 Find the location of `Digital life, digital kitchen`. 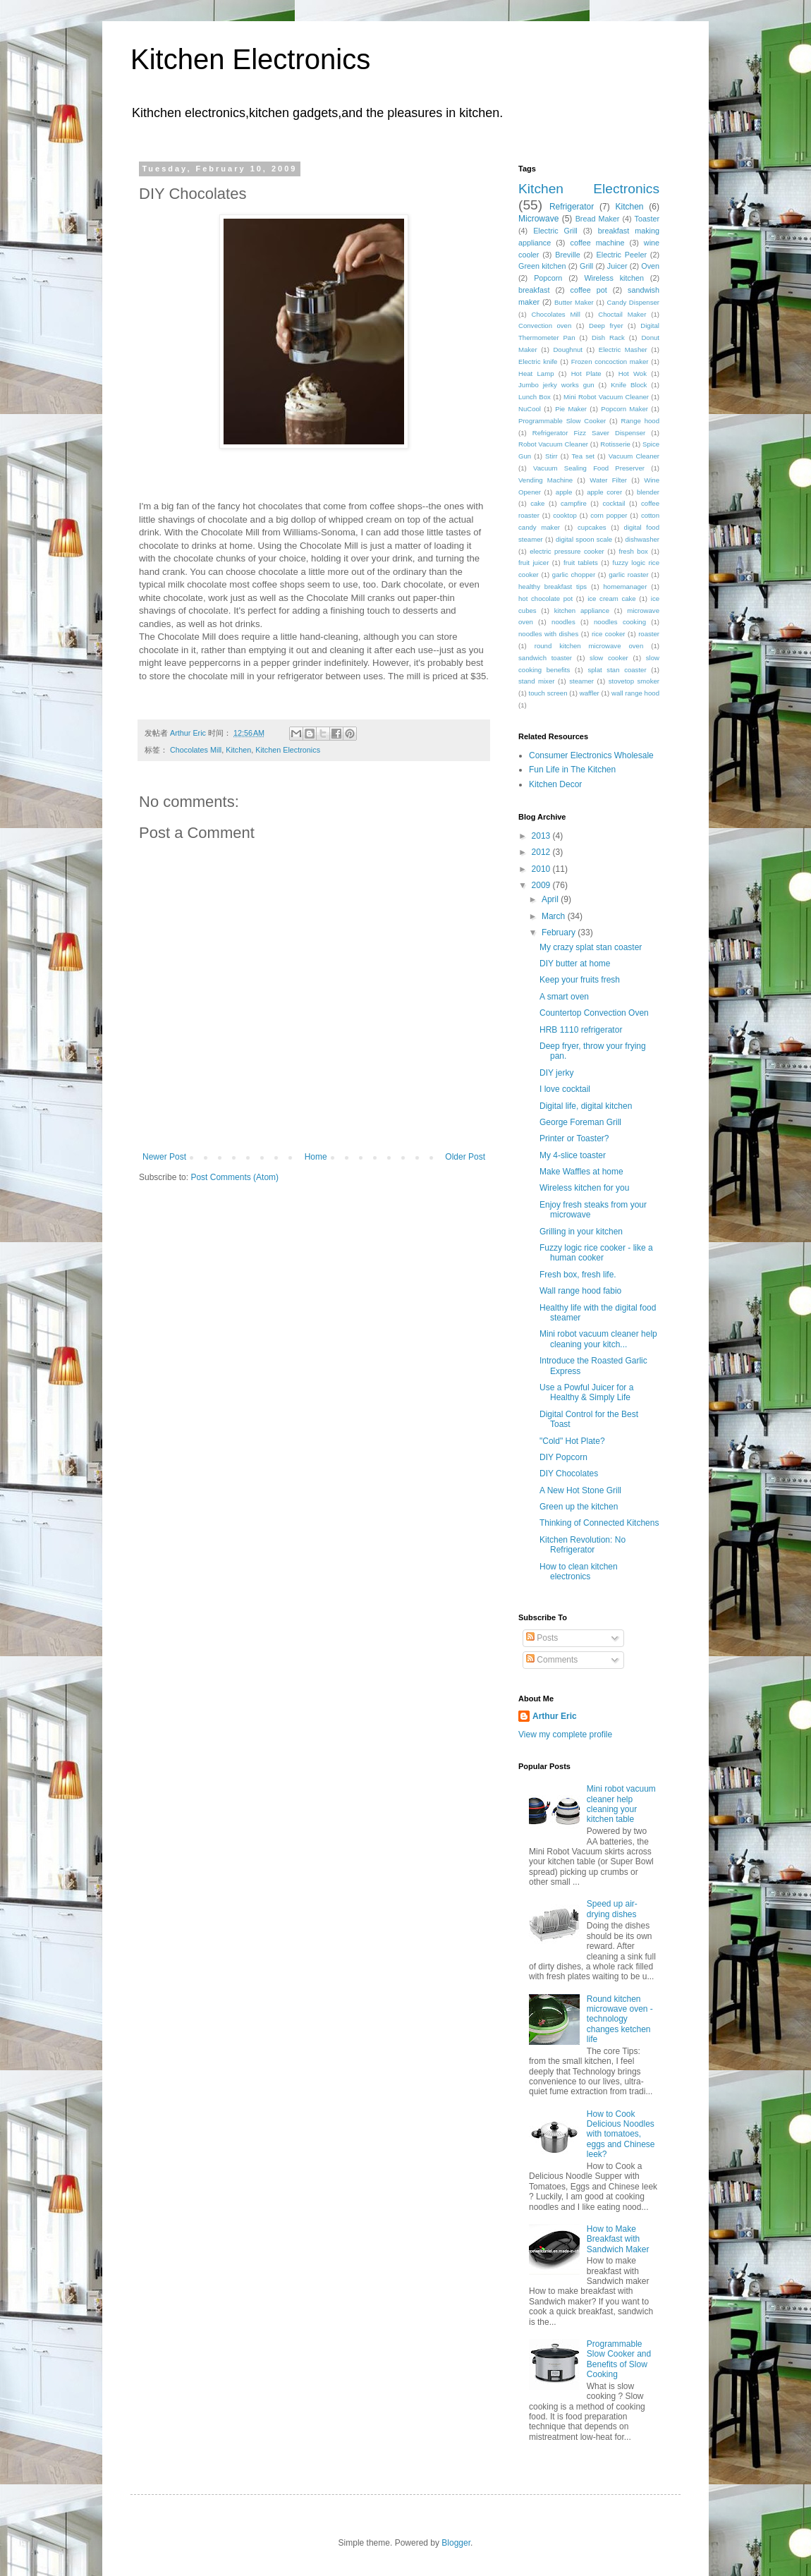

Digital life, digital kitchen is located at coordinates (585, 1106).